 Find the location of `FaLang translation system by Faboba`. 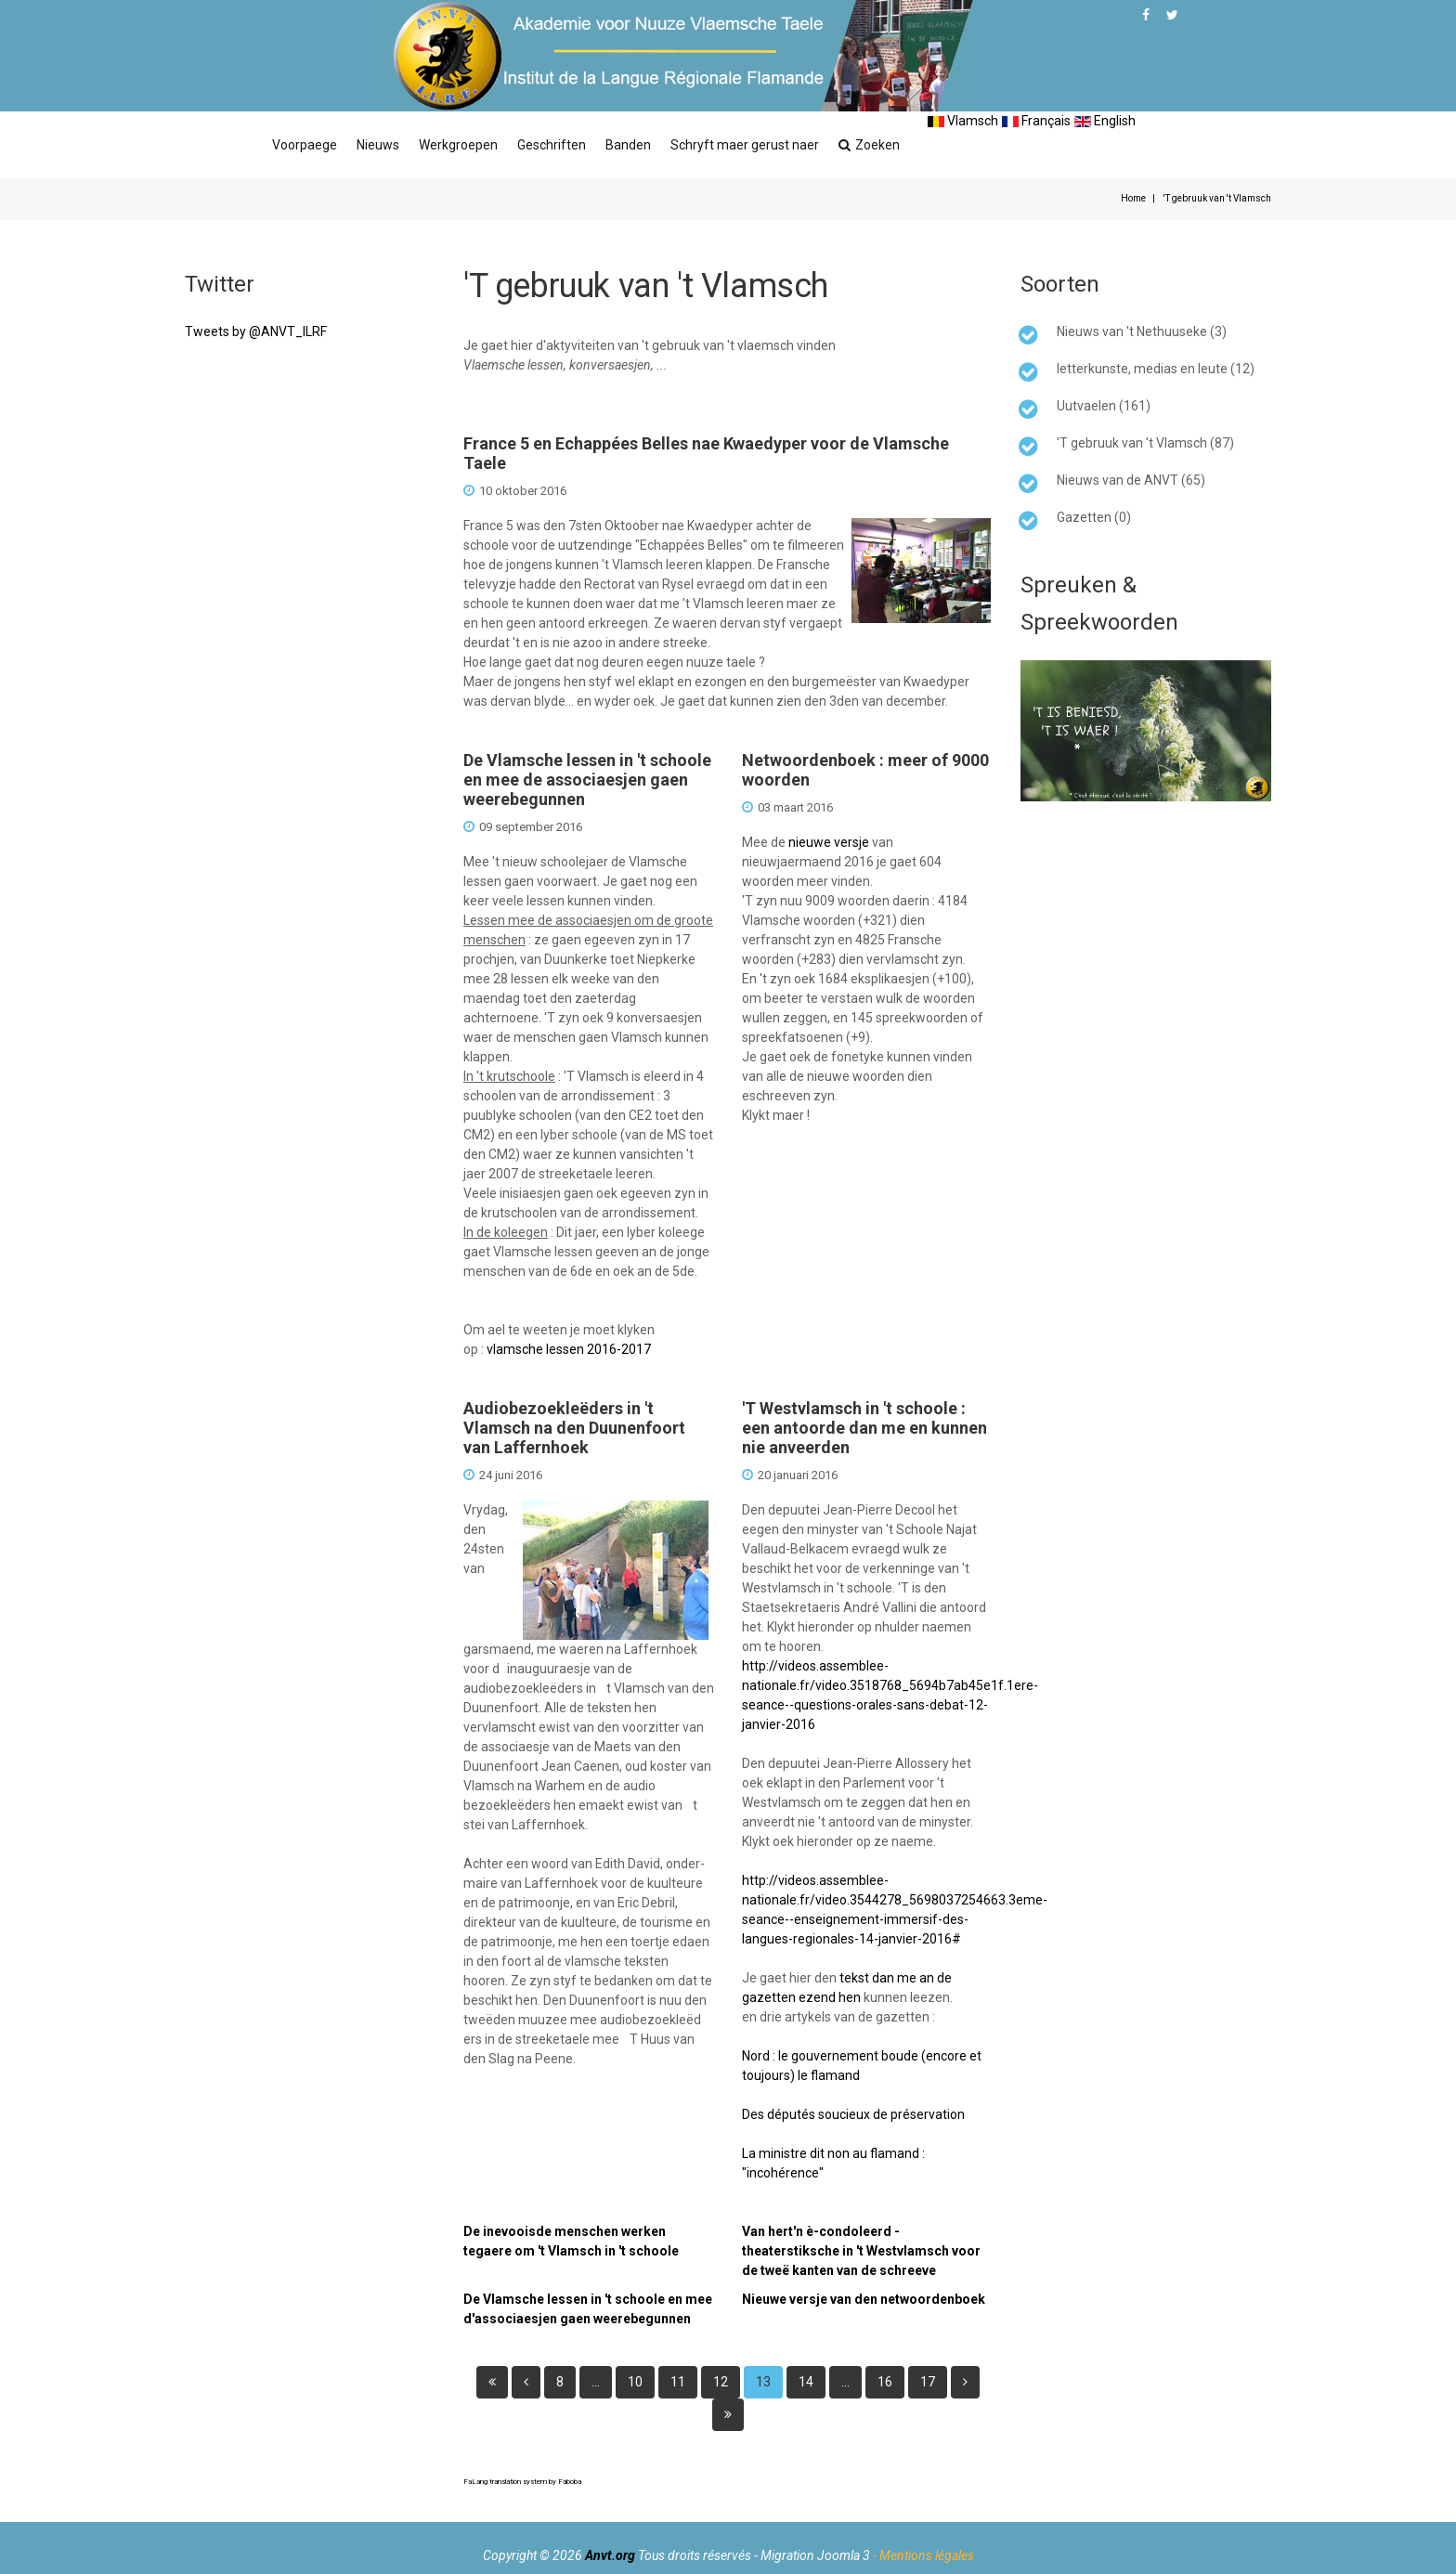

FaLang translation system by Faboba is located at coordinates (522, 2481).